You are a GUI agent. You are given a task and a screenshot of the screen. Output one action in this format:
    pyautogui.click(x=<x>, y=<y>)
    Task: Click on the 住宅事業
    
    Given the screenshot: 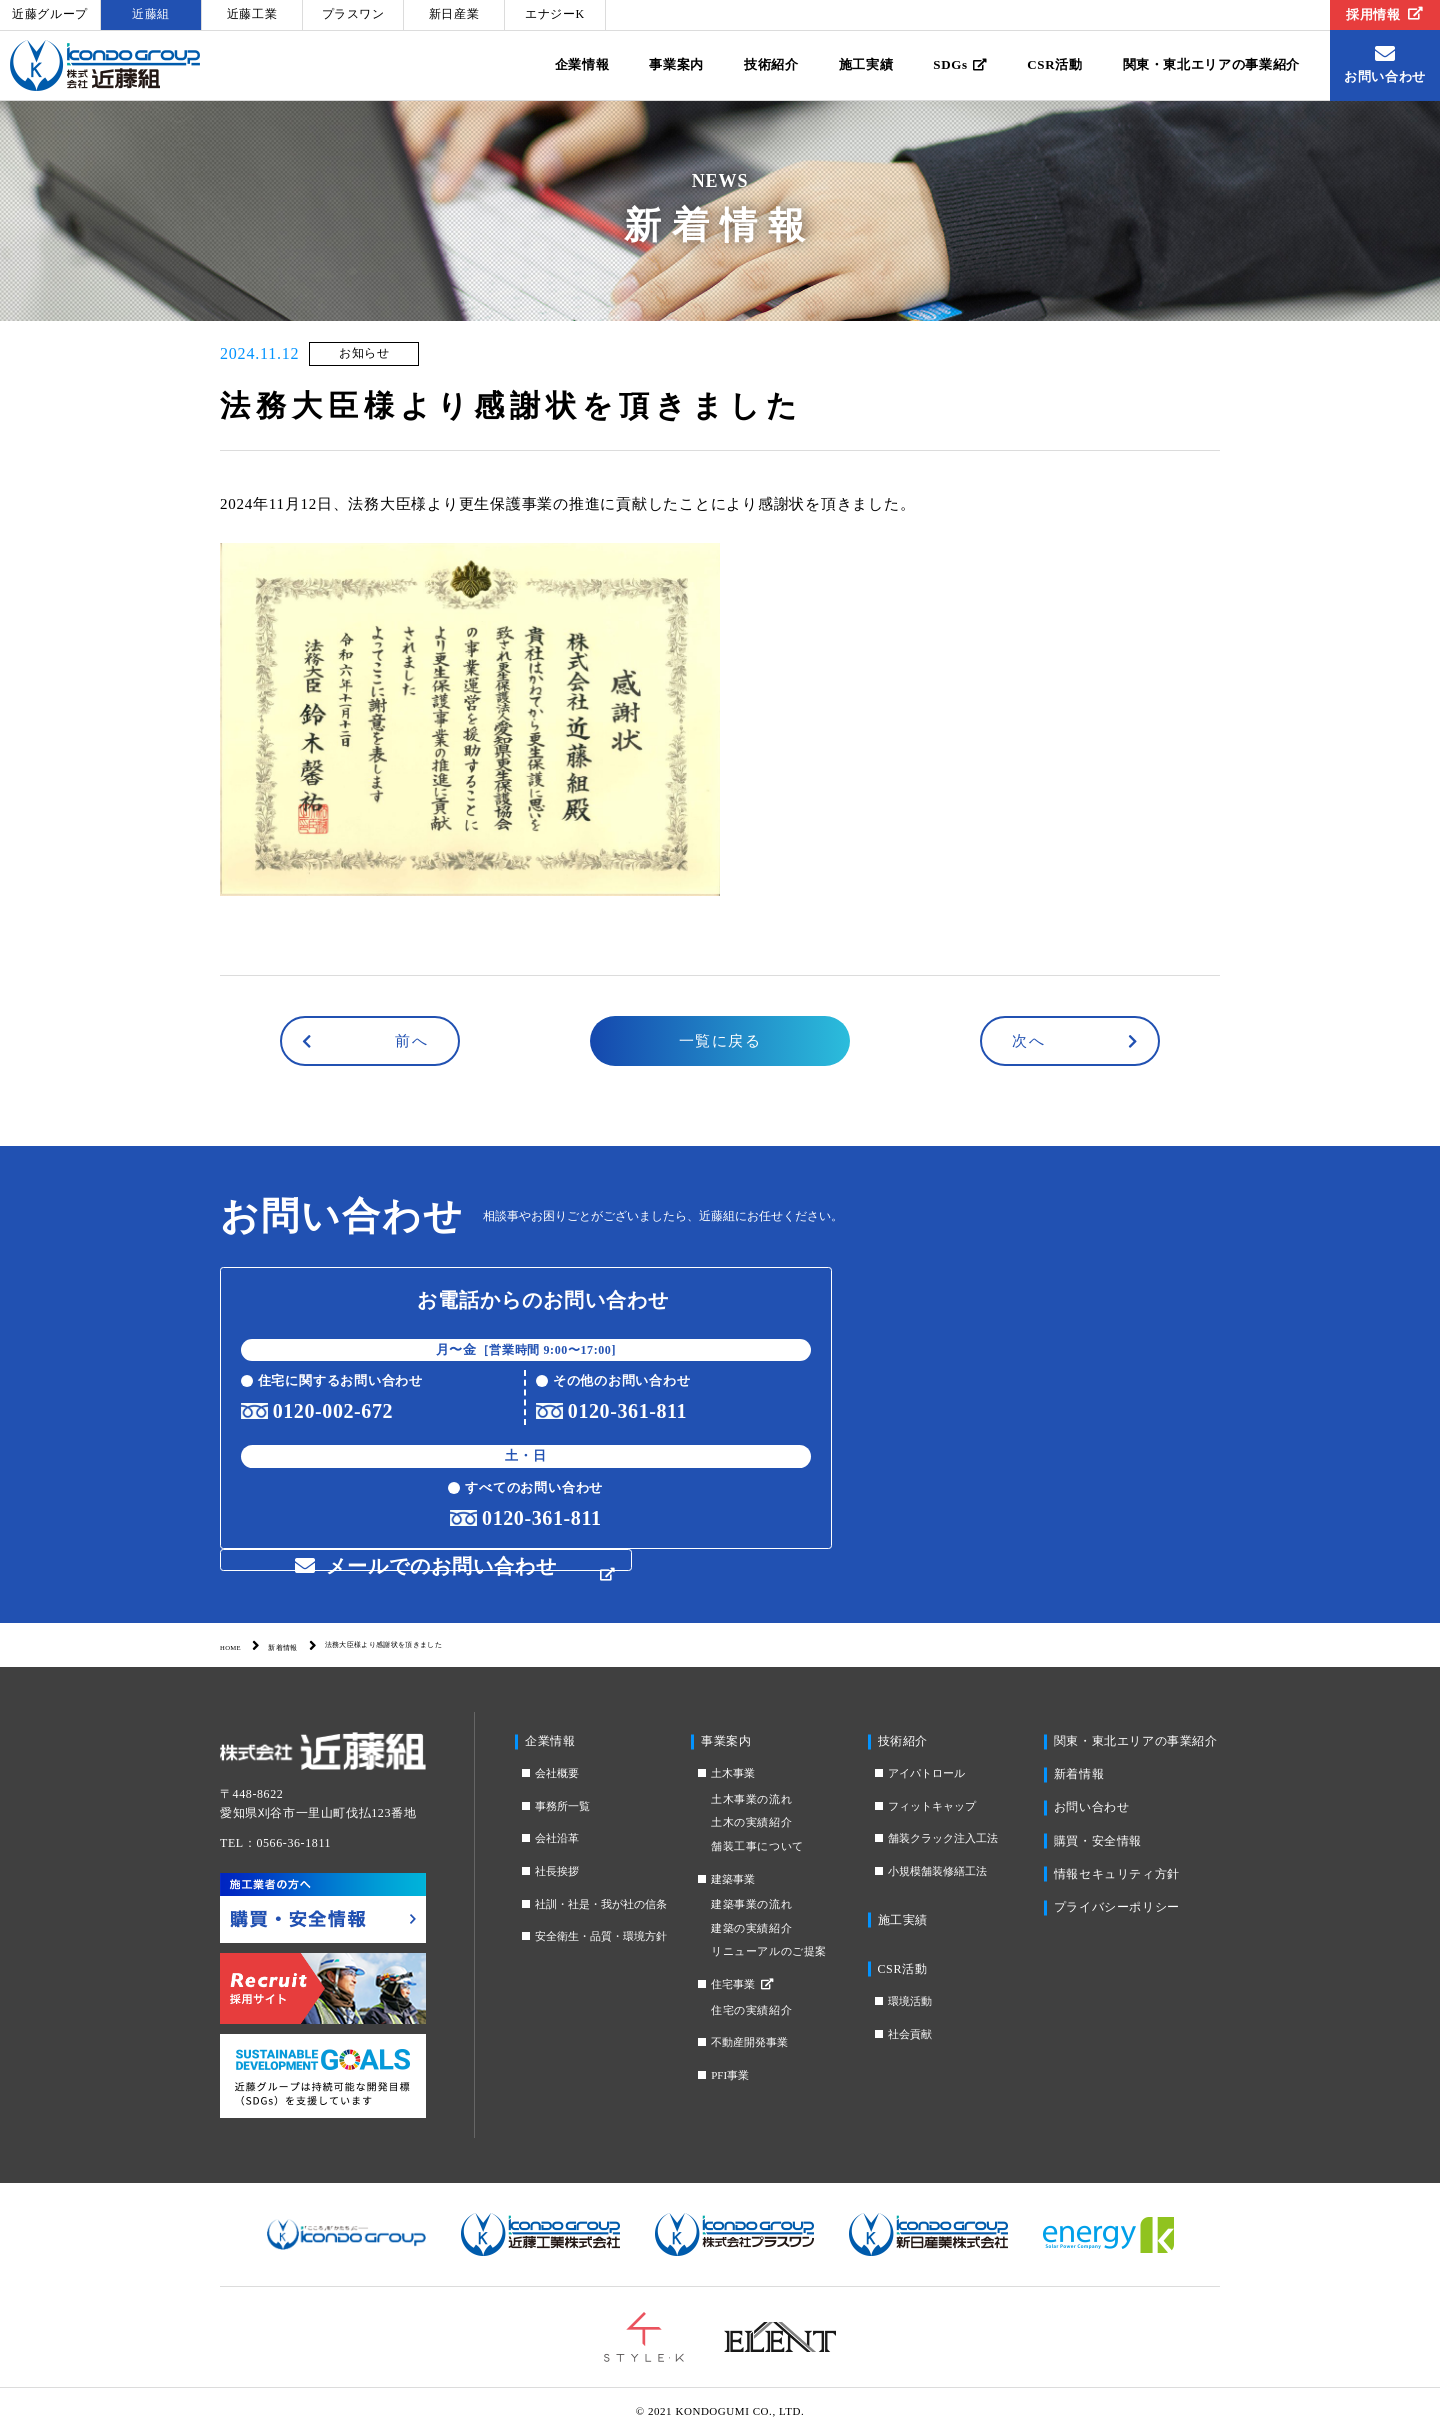 What is the action you would take?
    pyautogui.click(x=742, y=1969)
    